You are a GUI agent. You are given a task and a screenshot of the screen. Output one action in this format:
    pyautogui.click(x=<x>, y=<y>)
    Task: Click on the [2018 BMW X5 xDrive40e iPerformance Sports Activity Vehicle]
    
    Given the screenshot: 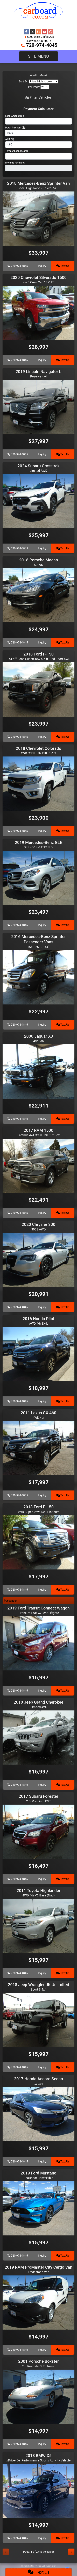 What is the action you would take?
    pyautogui.click(x=38, y=2490)
    